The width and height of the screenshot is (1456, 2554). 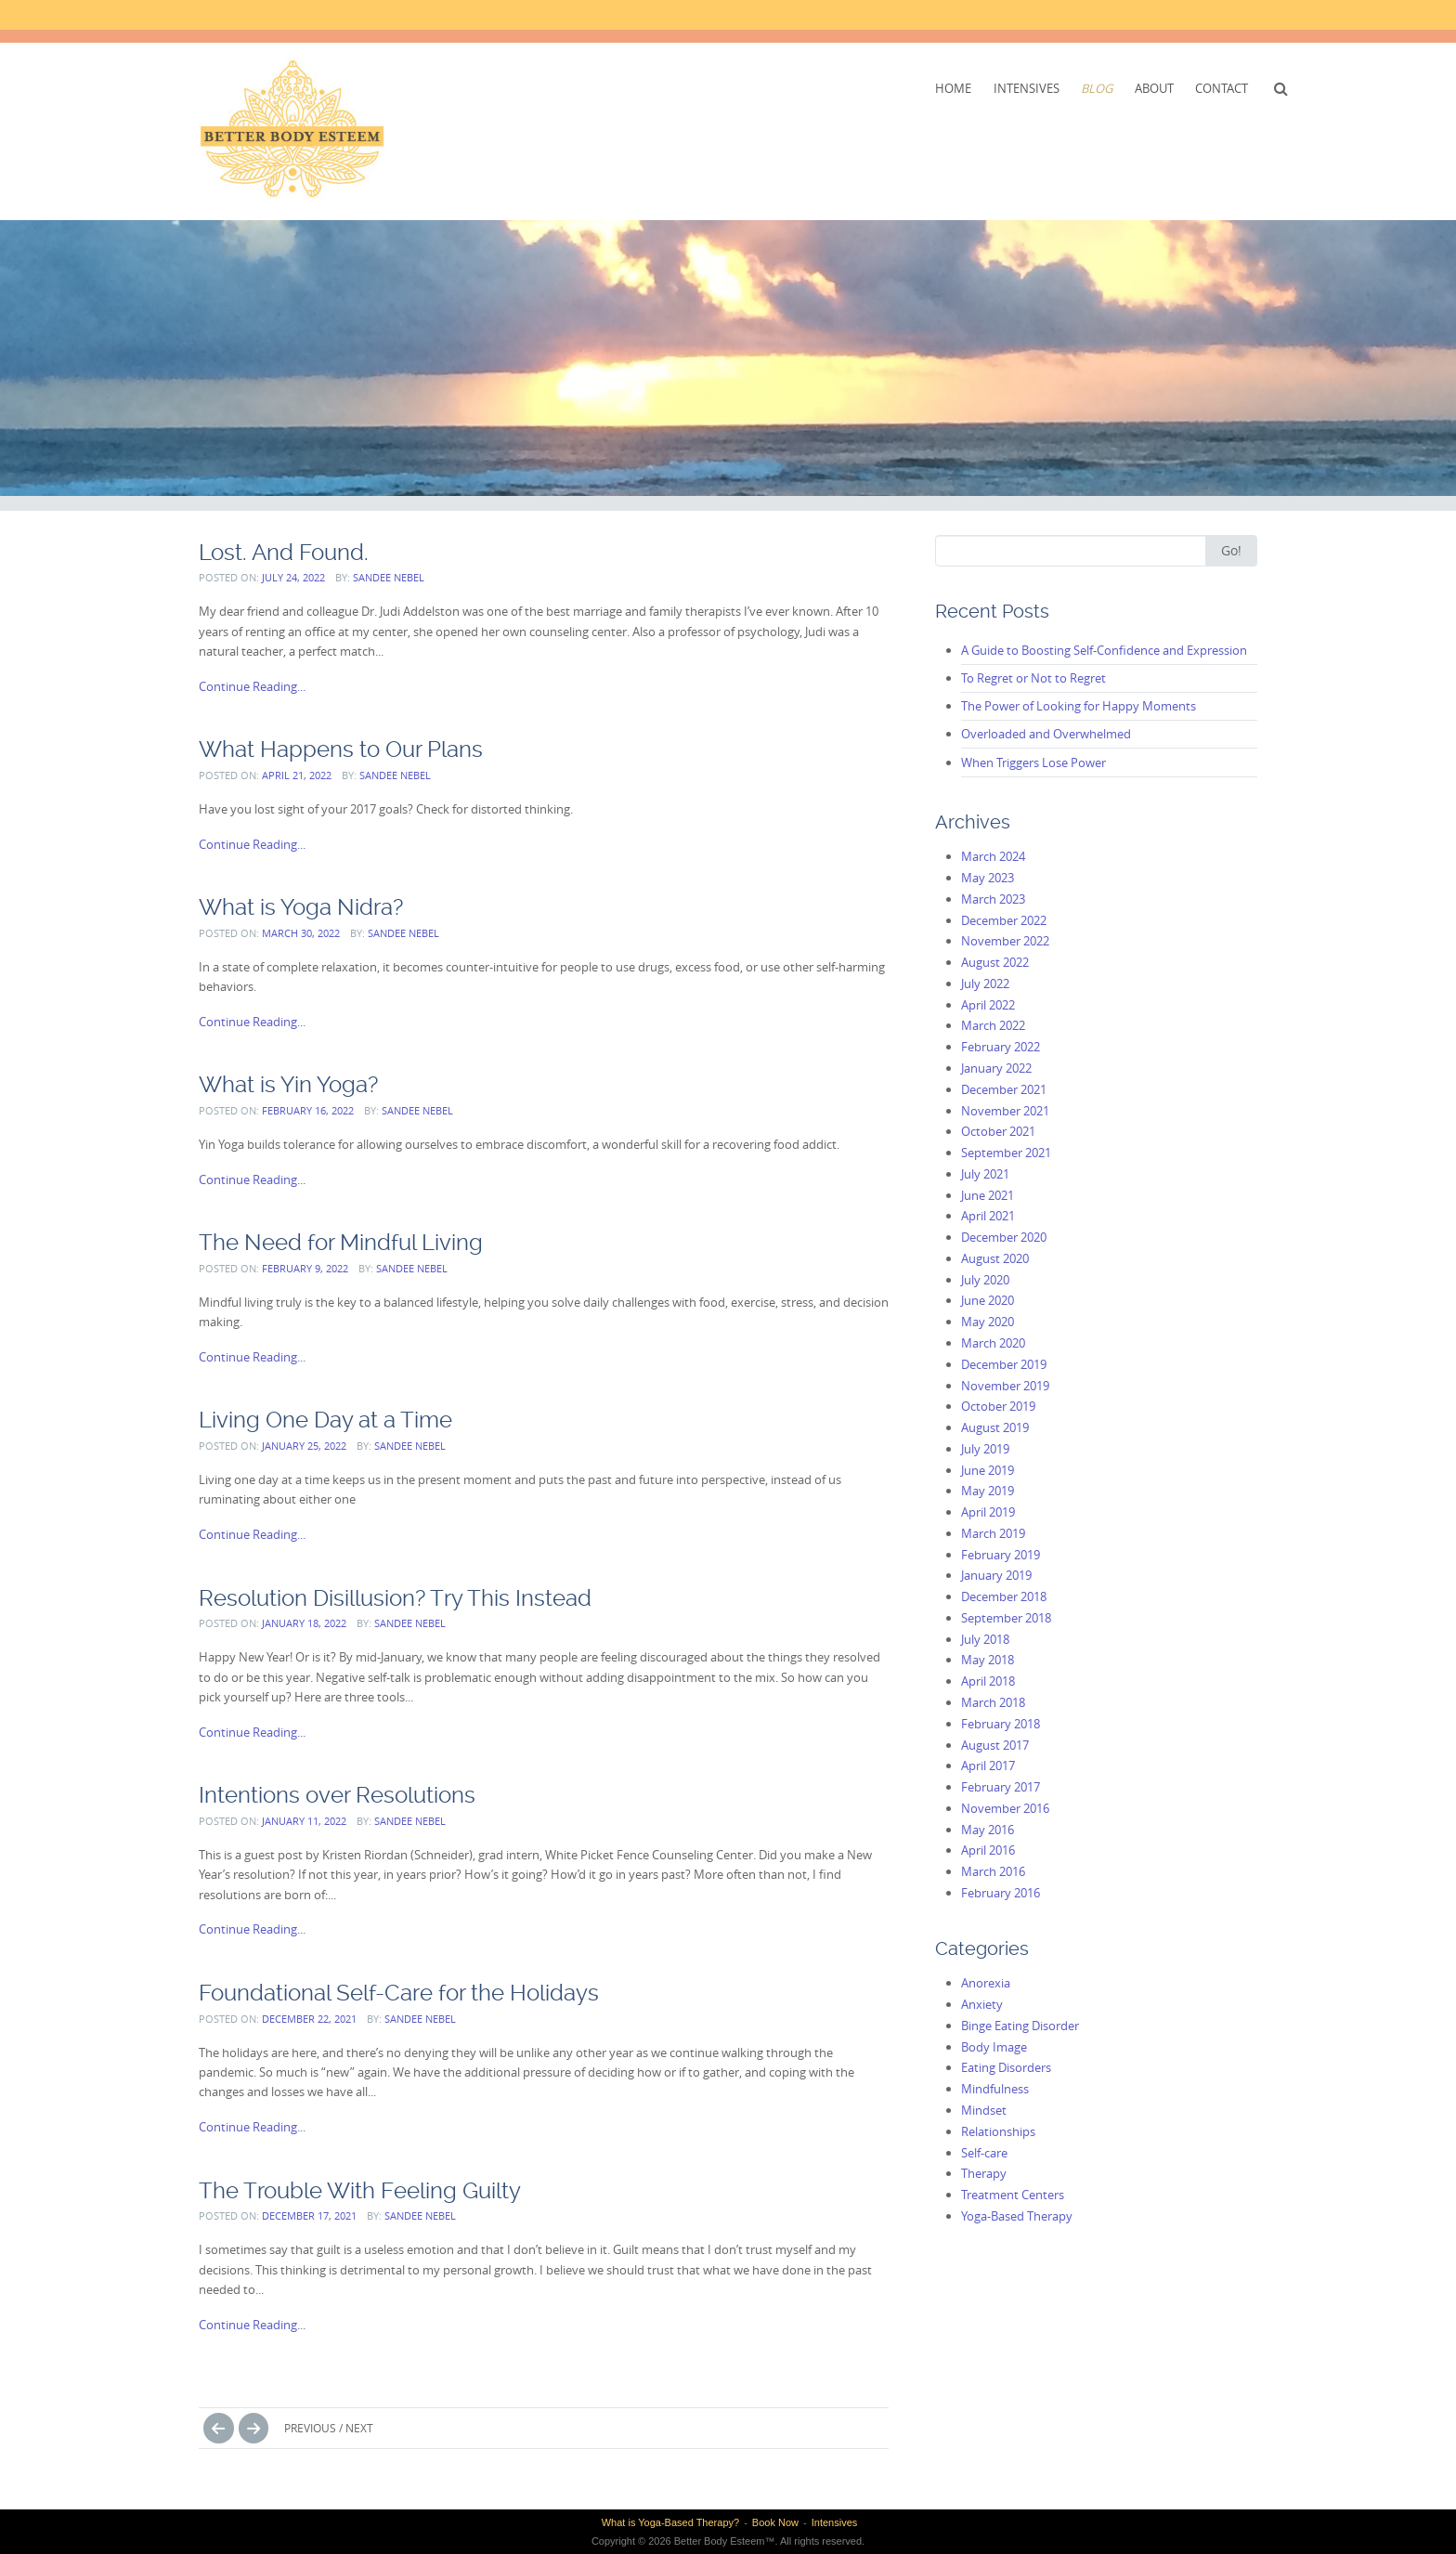 I want to click on November 2019, so click(x=1005, y=1385).